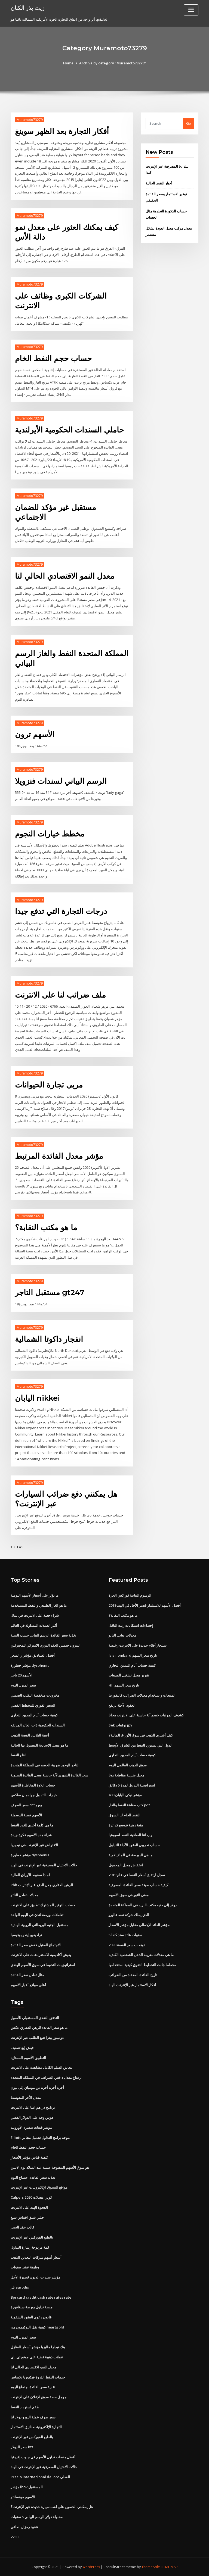 The image size is (209, 2576). What do you see at coordinates (125, 1934) in the screenshot?
I see `5 سنوات عائد سند كندا` at bounding box center [125, 1934].